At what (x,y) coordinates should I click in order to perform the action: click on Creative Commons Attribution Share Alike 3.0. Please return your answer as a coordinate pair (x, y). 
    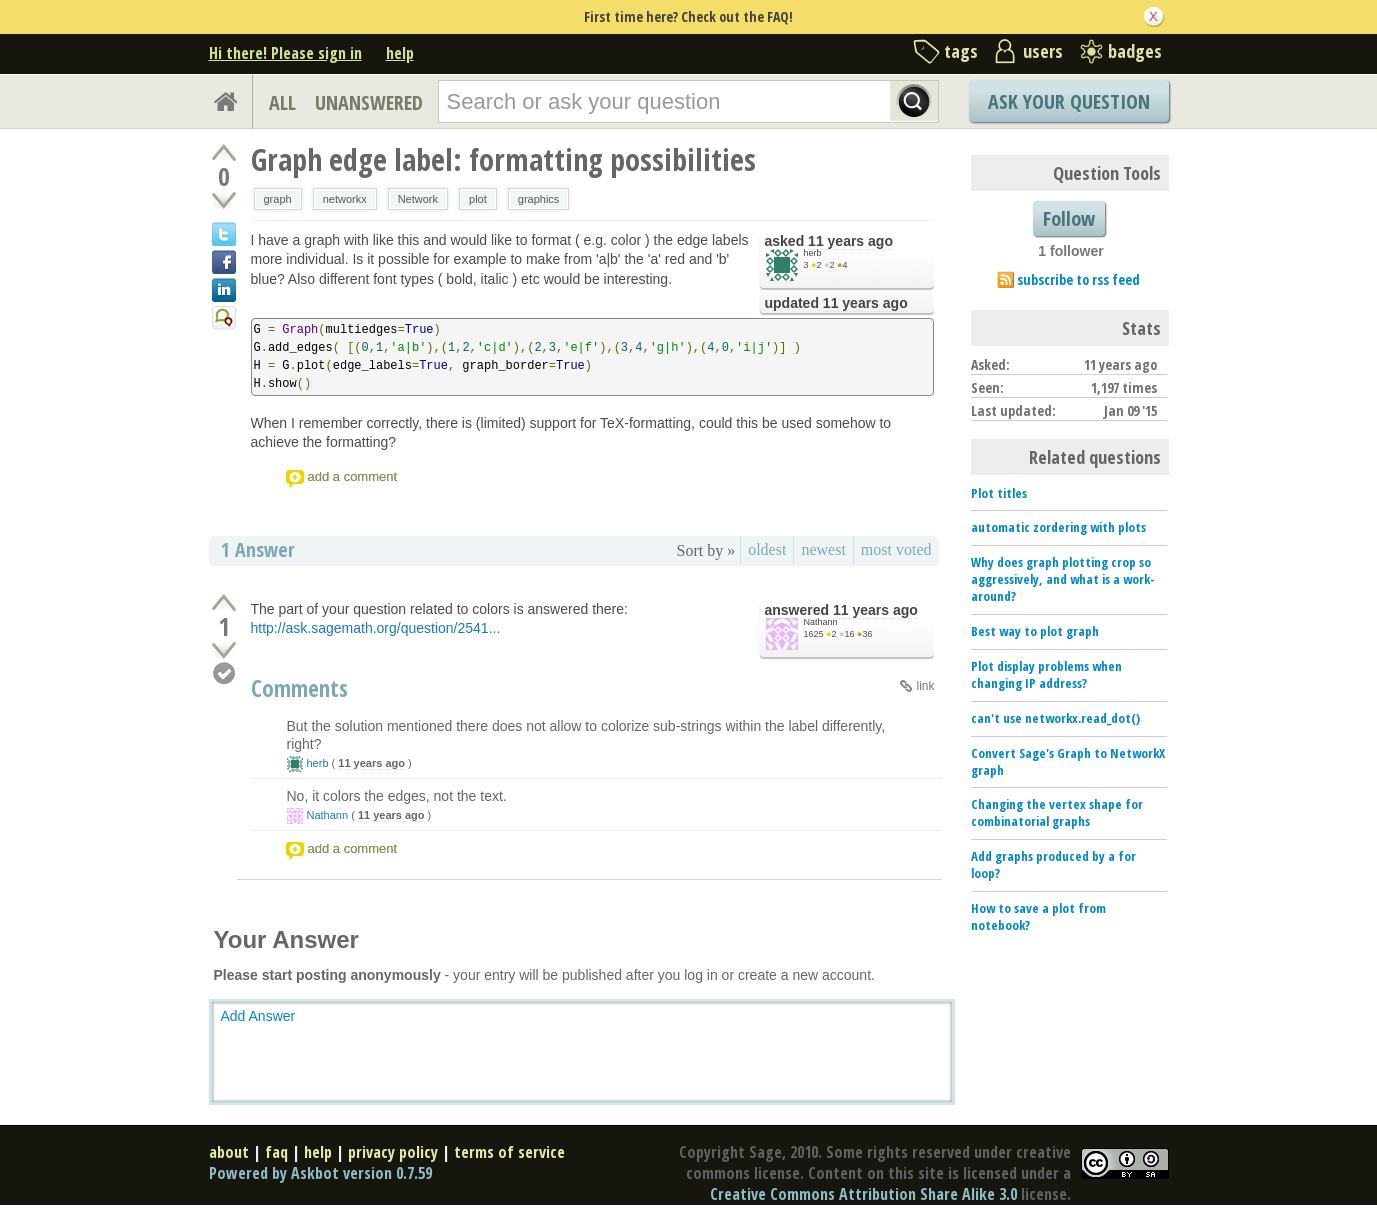
    Looking at the image, I should click on (863, 1194).